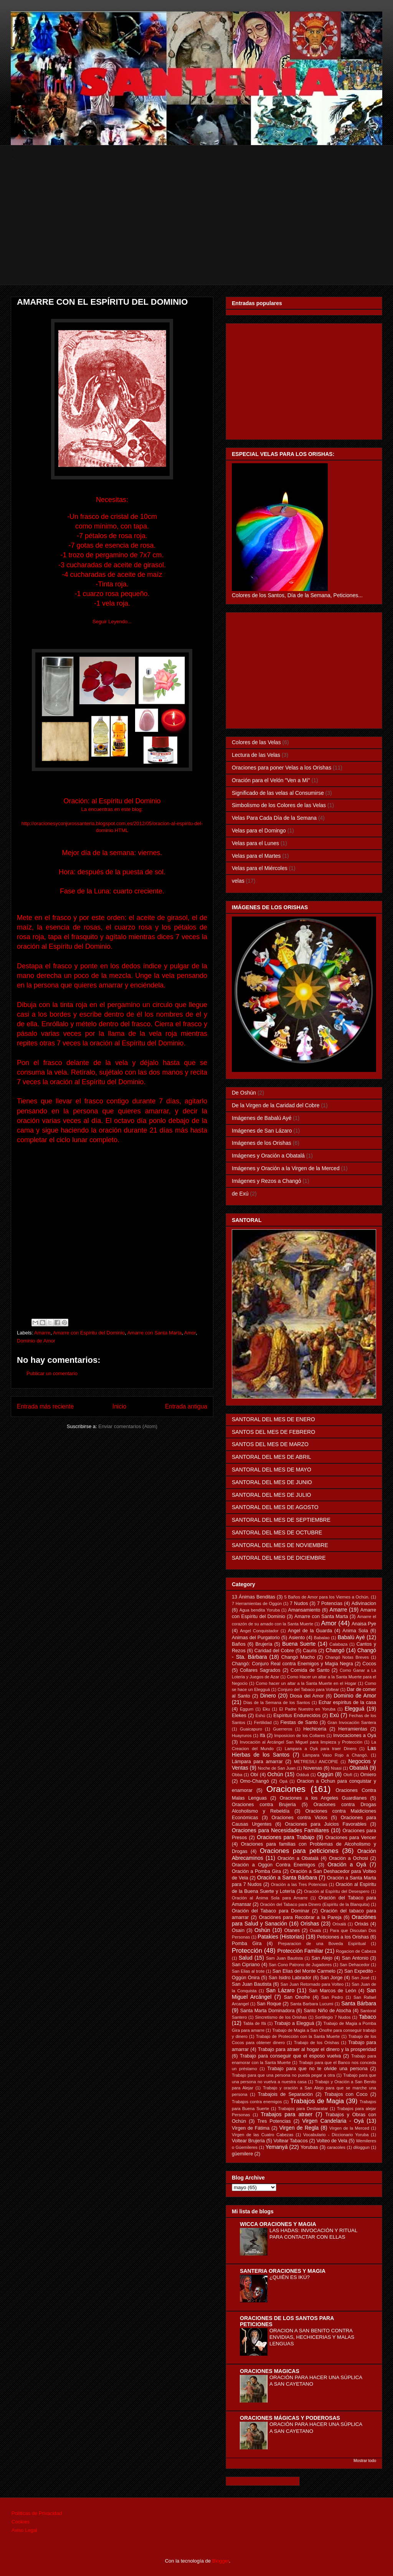 The image size is (393, 2576). What do you see at coordinates (273, 1865) in the screenshot?
I see `Oración a Oggún Contra Enemigos` at bounding box center [273, 1865].